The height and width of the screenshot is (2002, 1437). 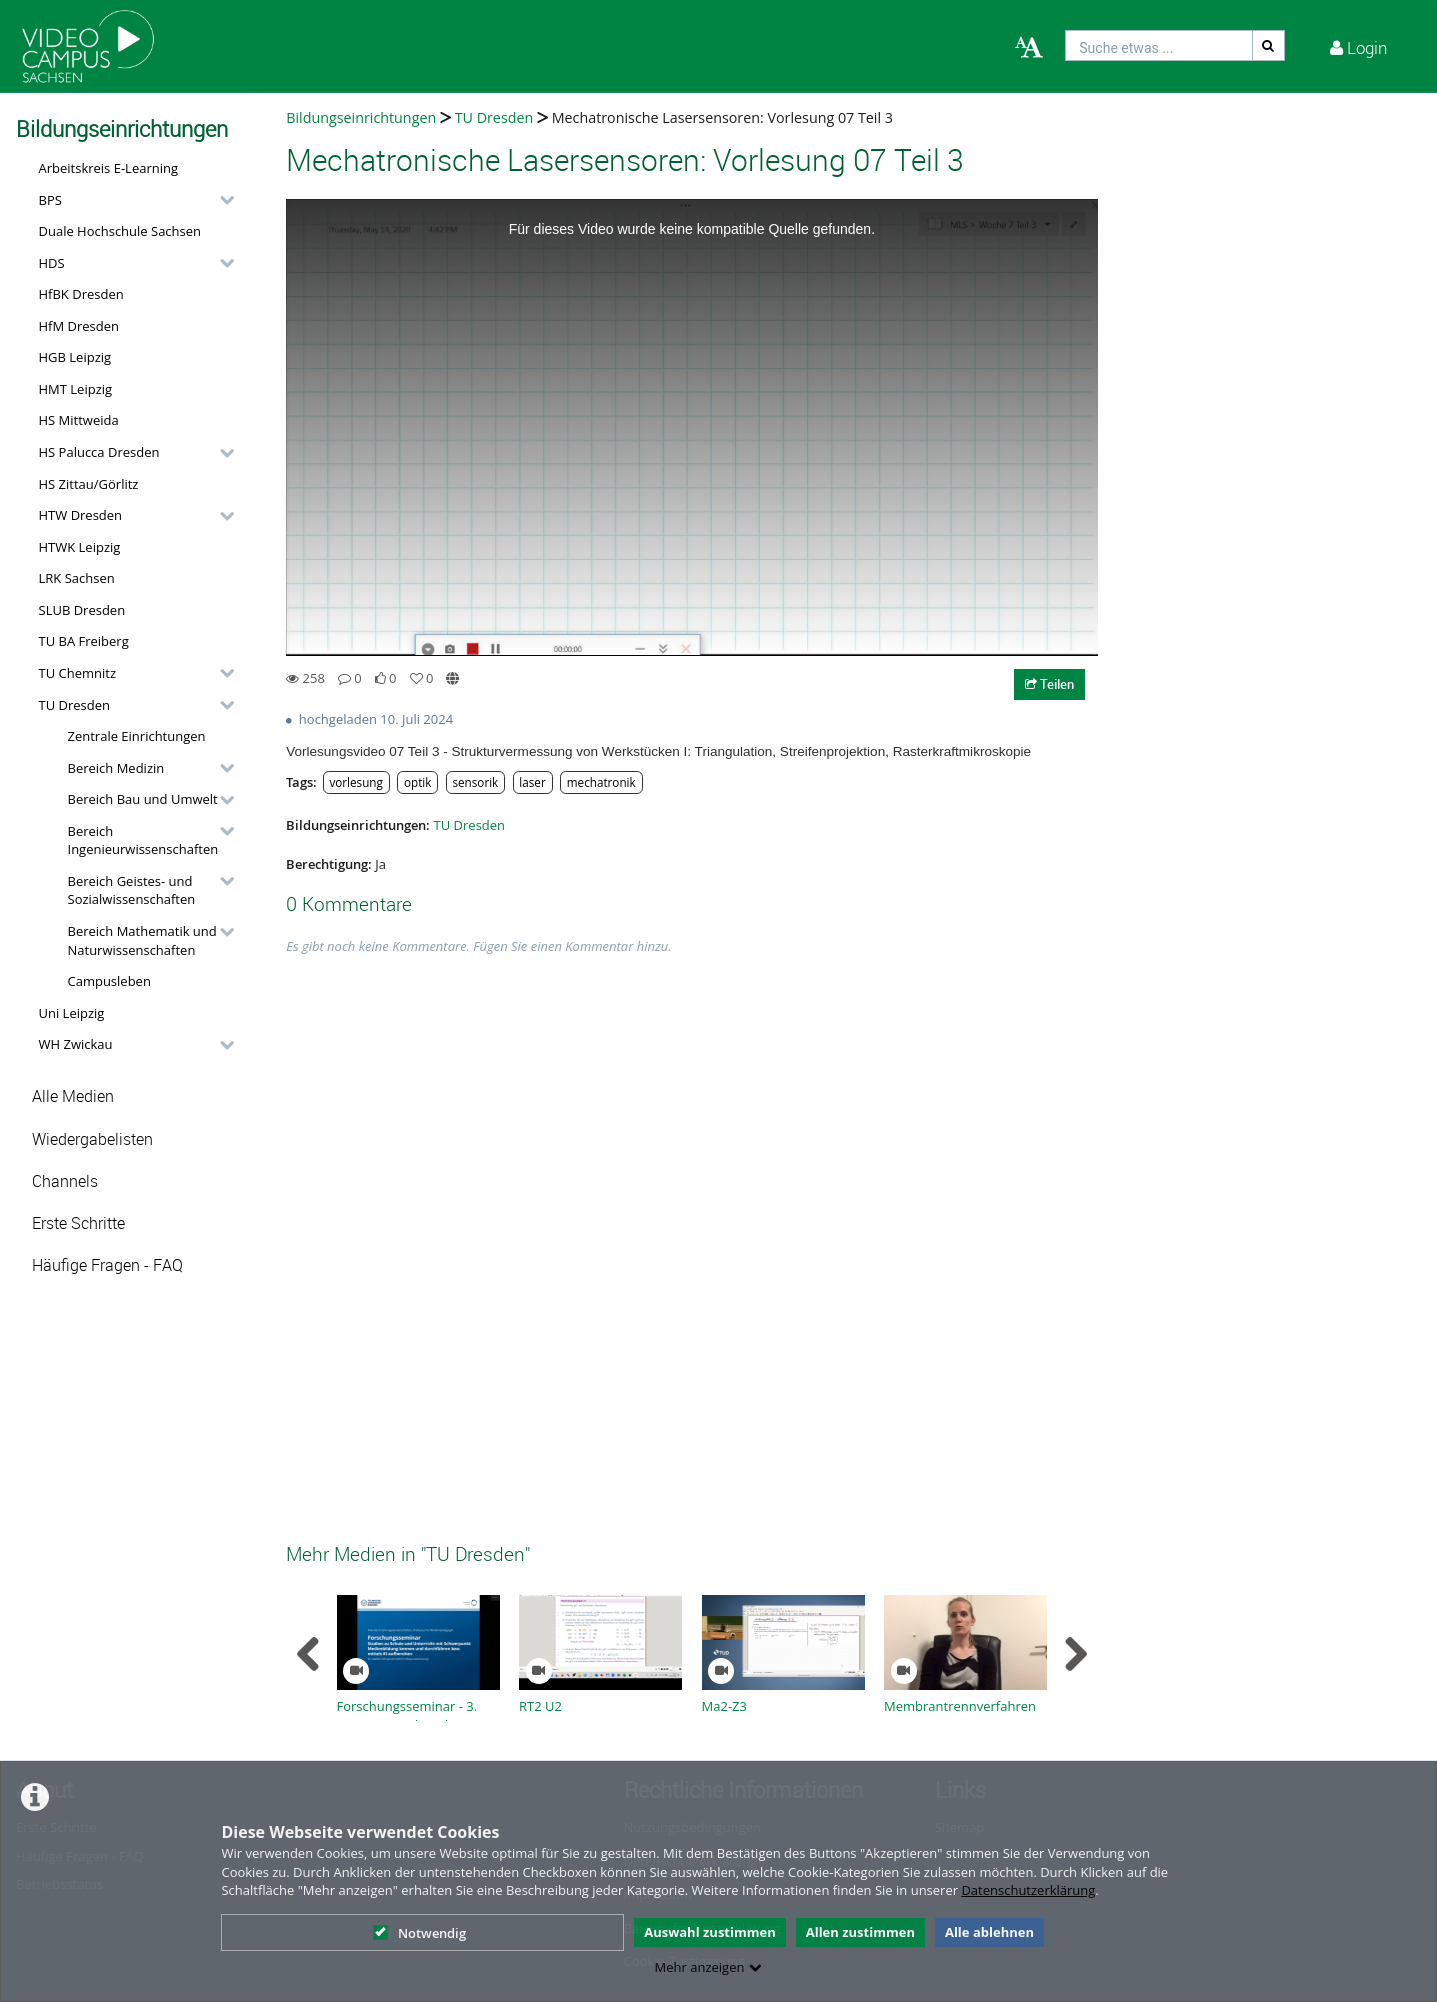 I want to click on mechatronik, so click(x=601, y=782).